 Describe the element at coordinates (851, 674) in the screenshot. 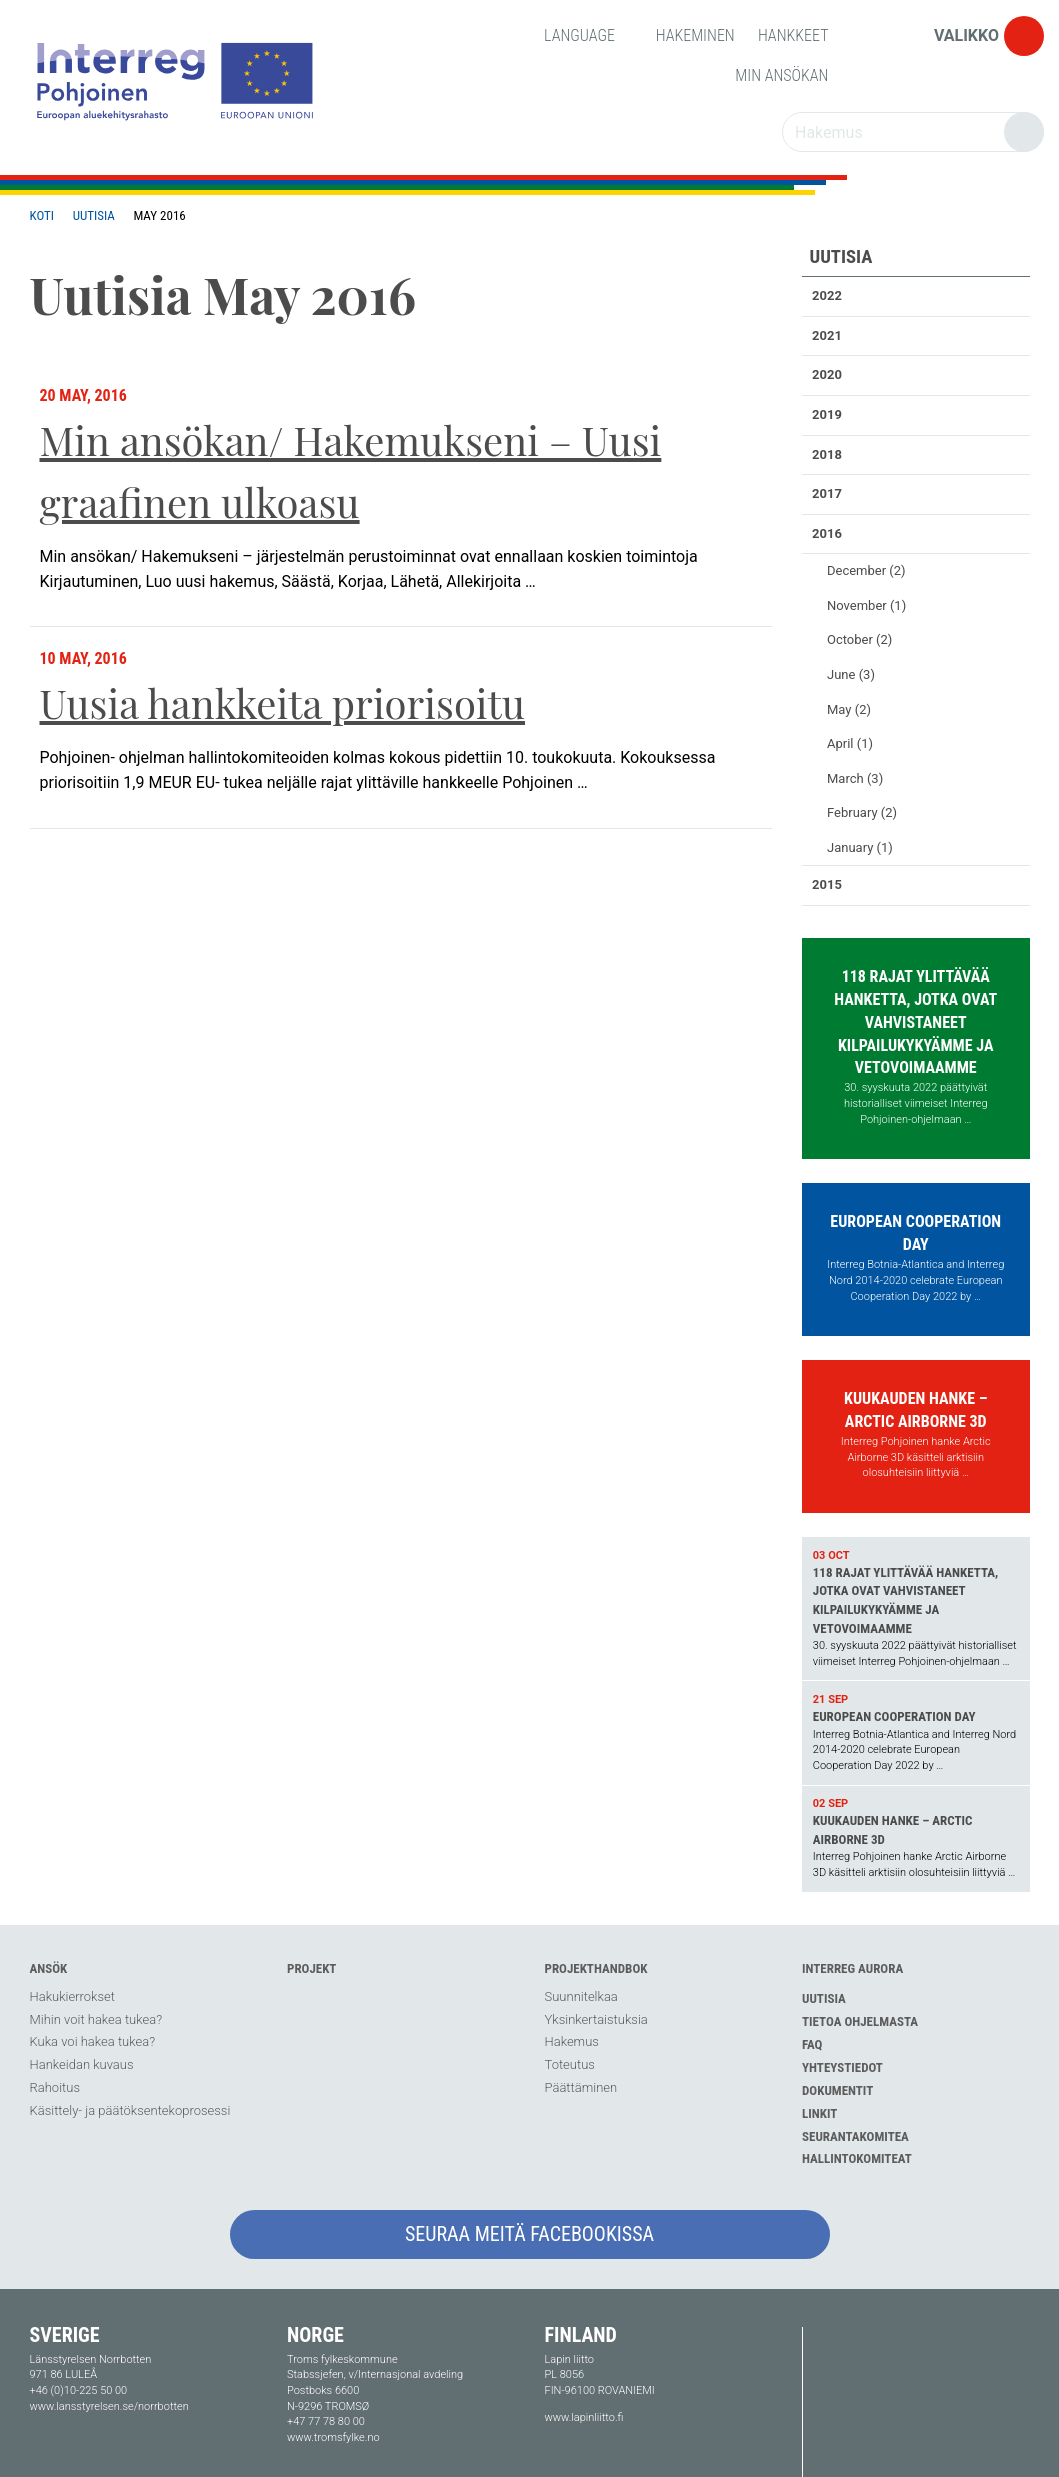

I see `June (3)` at that location.